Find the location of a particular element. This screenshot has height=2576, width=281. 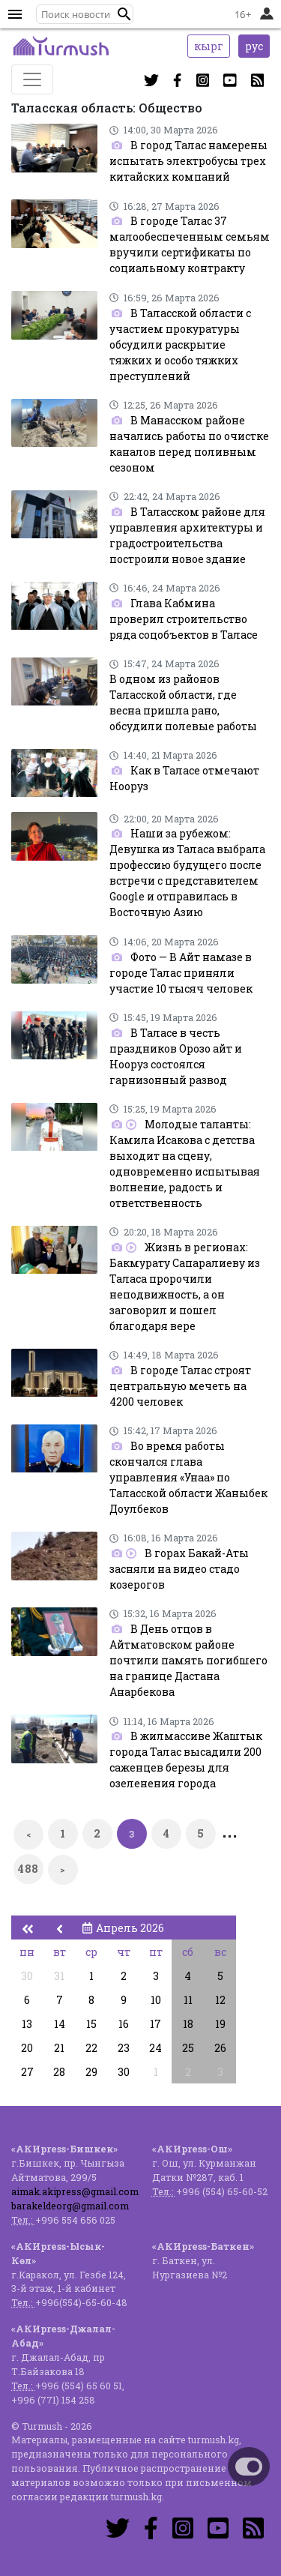

11 is located at coordinates (188, 2000).